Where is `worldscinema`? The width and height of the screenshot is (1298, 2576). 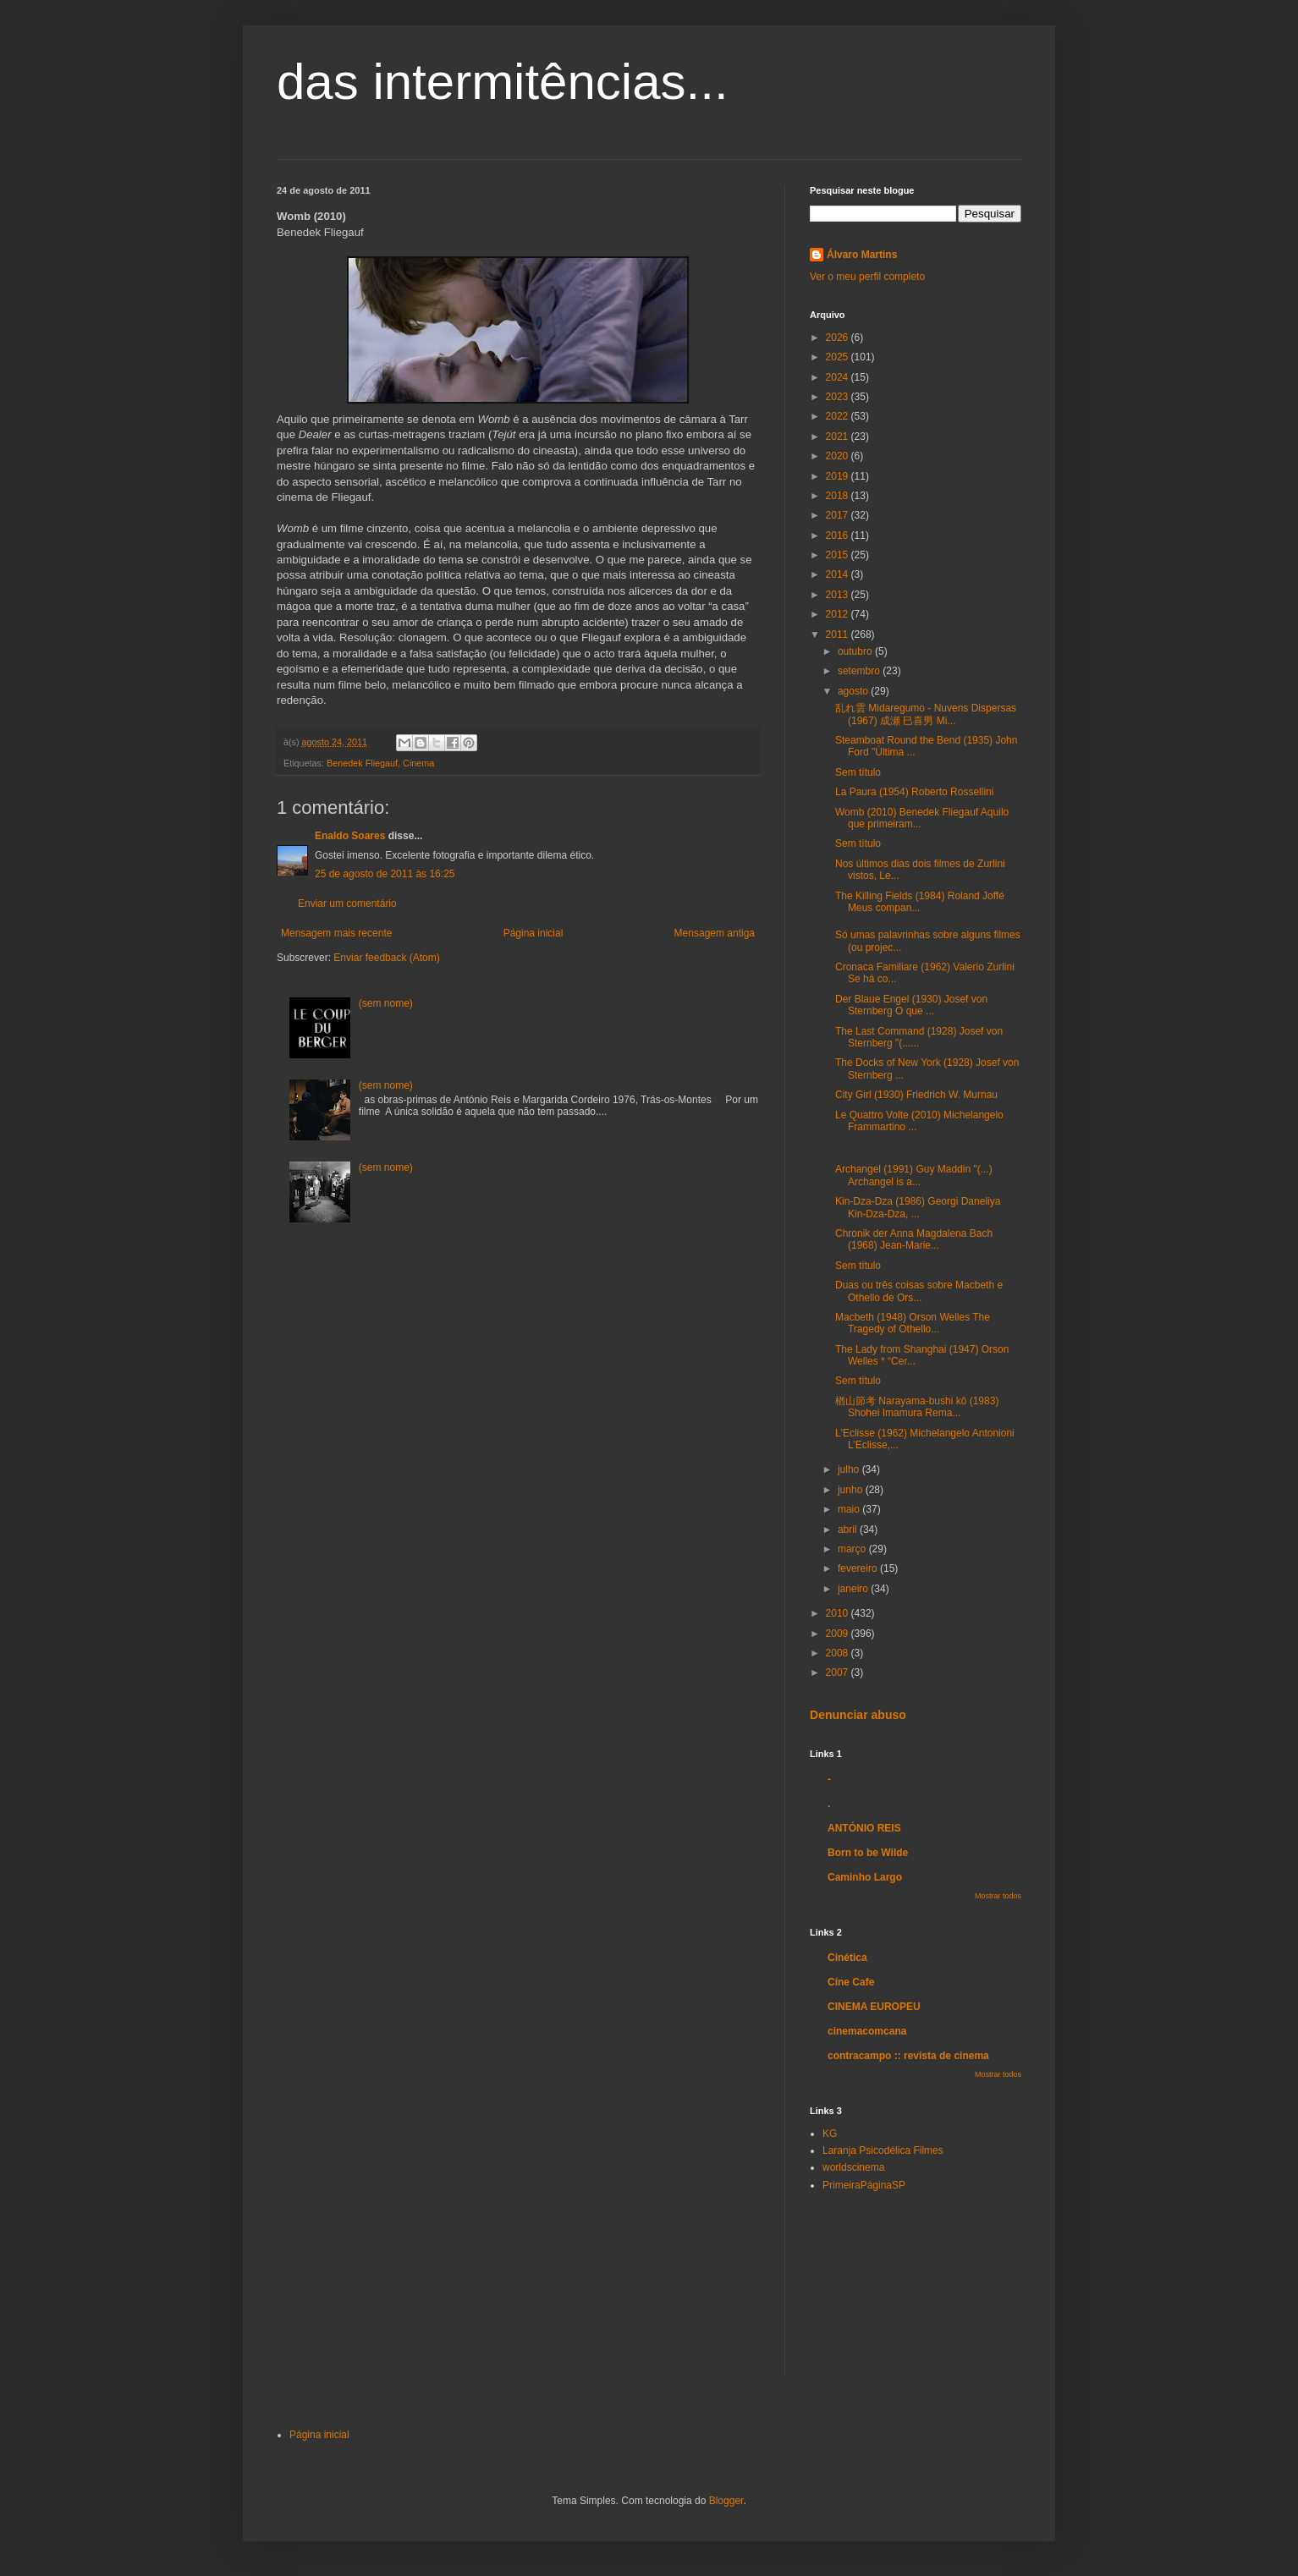
worldscinema is located at coordinates (853, 2167).